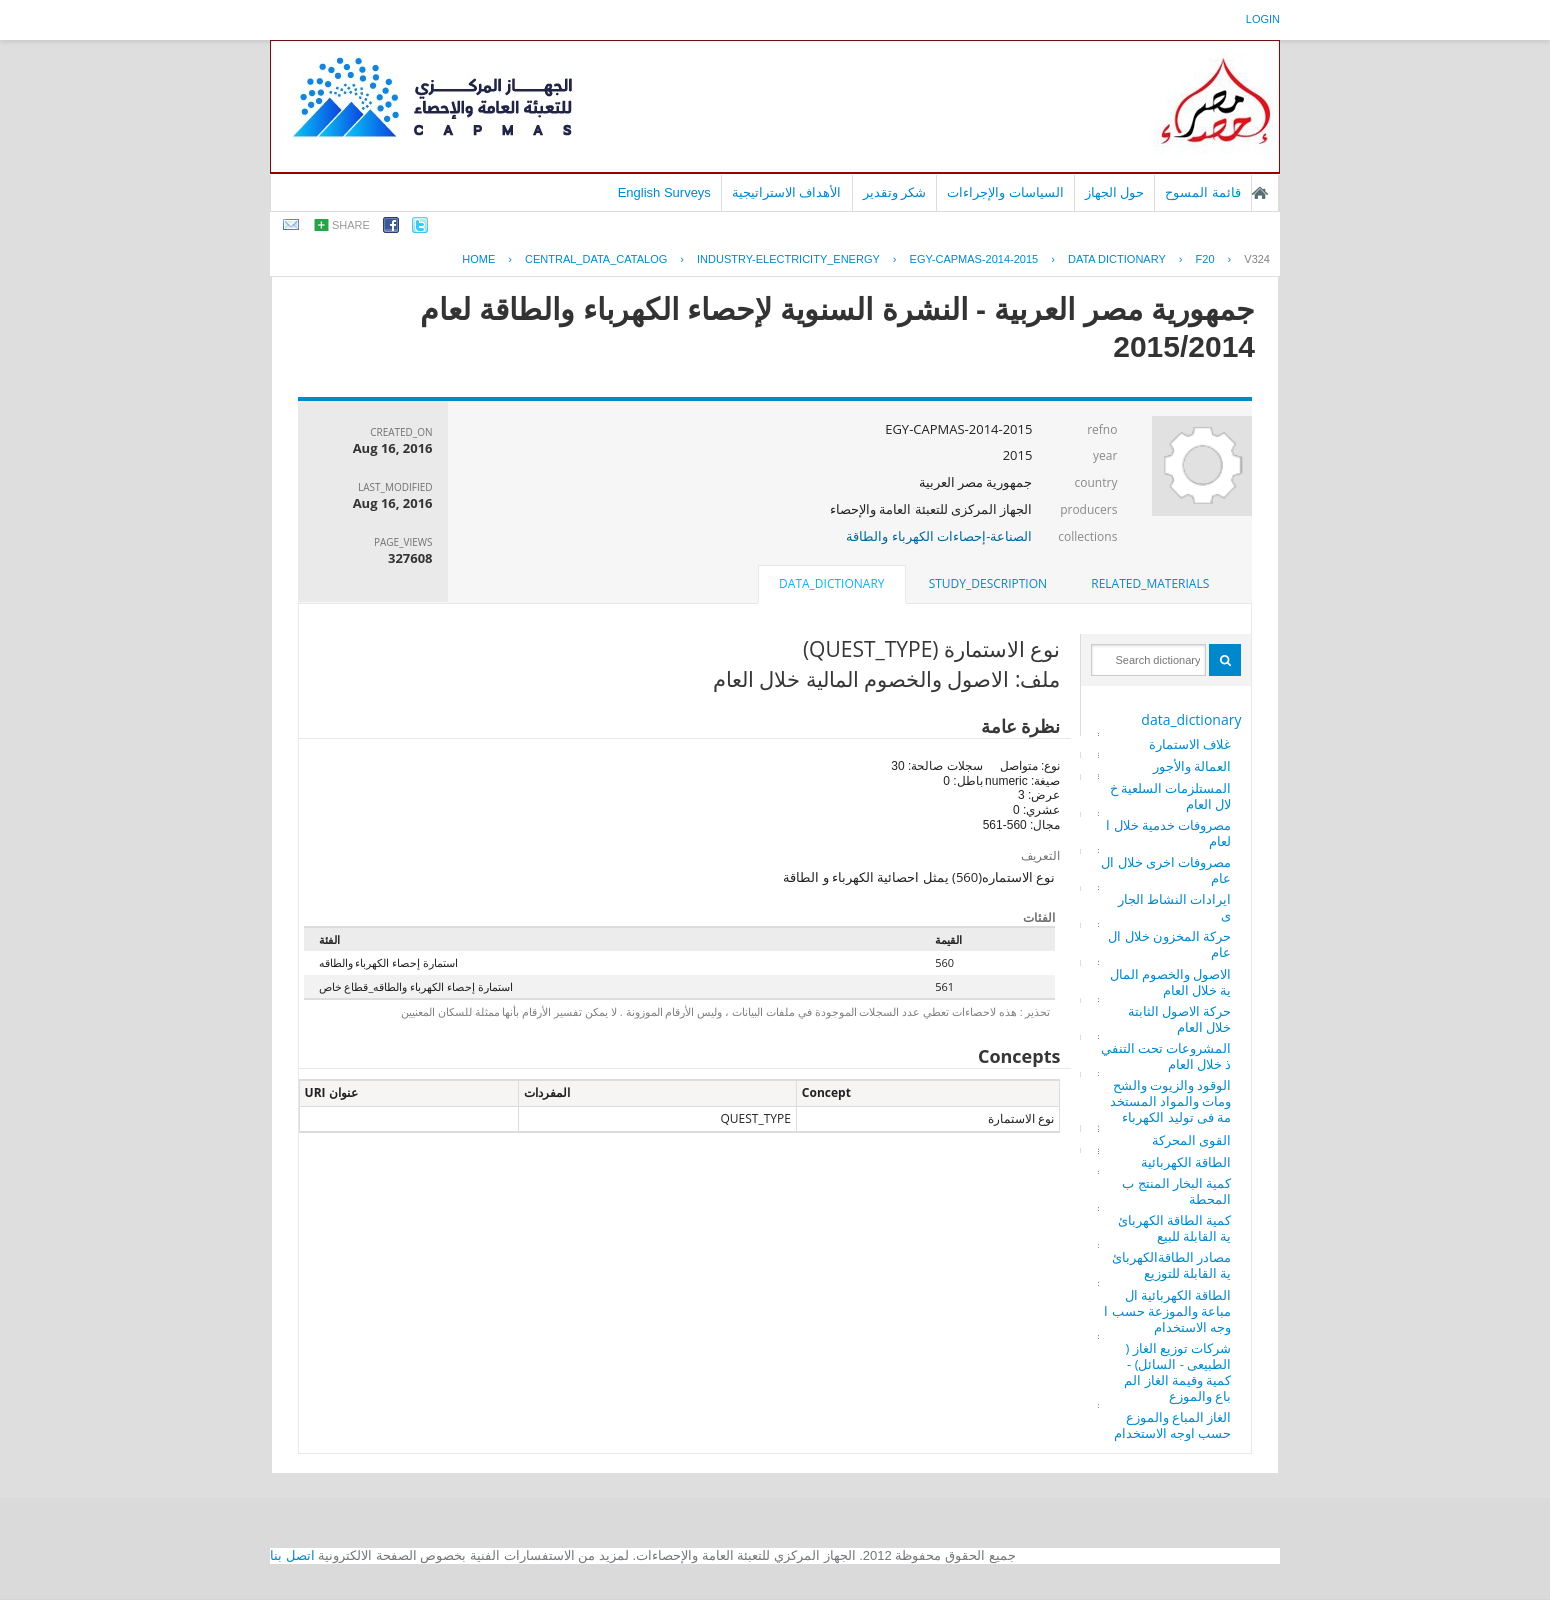 Image resolution: width=1550 pixels, height=1600 pixels. Describe the element at coordinates (1190, 744) in the screenshot. I see `غلاف الاستمارة` at that location.